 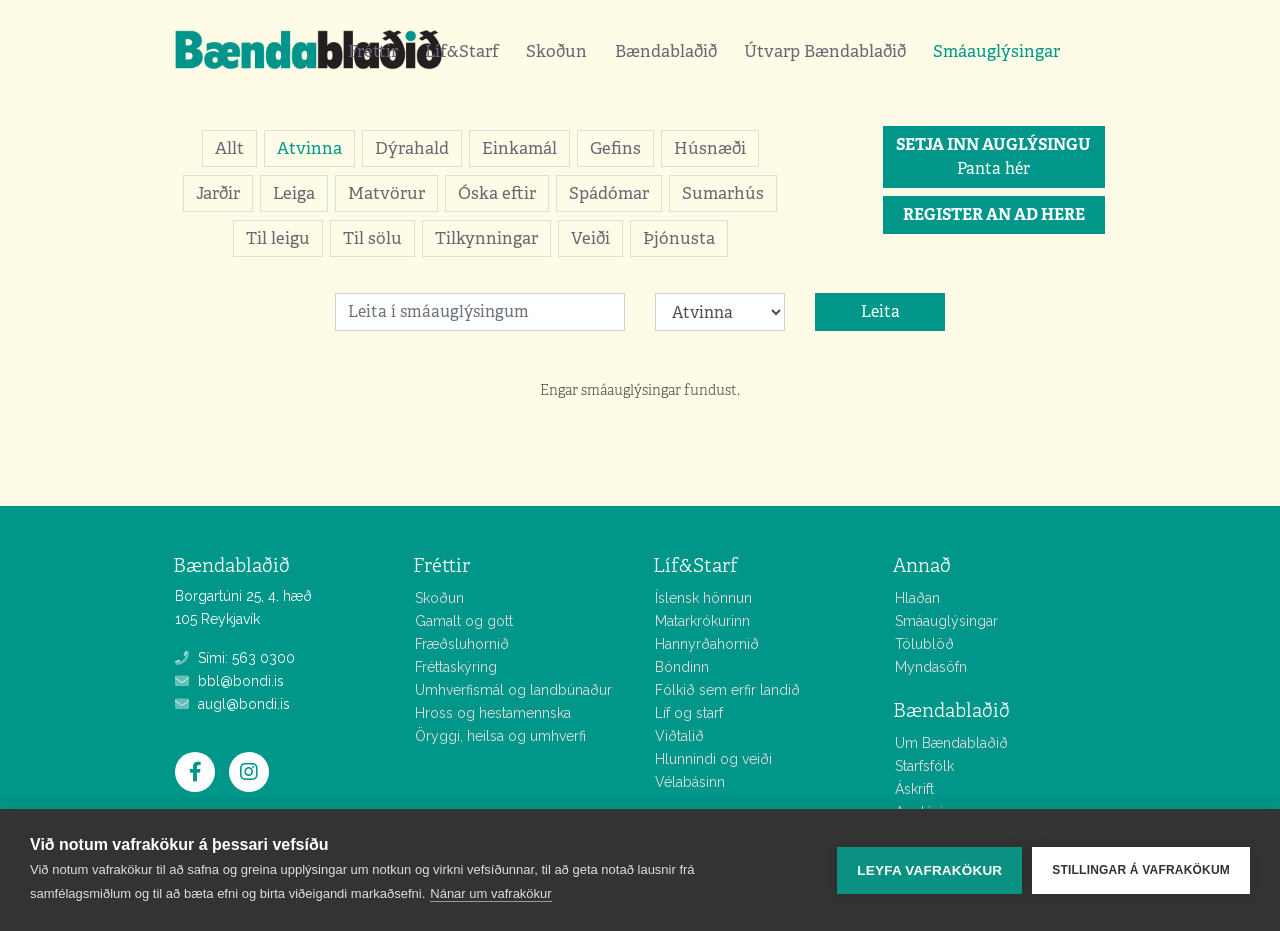 What do you see at coordinates (931, 667) in the screenshot?
I see `Myndasöfn` at bounding box center [931, 667].